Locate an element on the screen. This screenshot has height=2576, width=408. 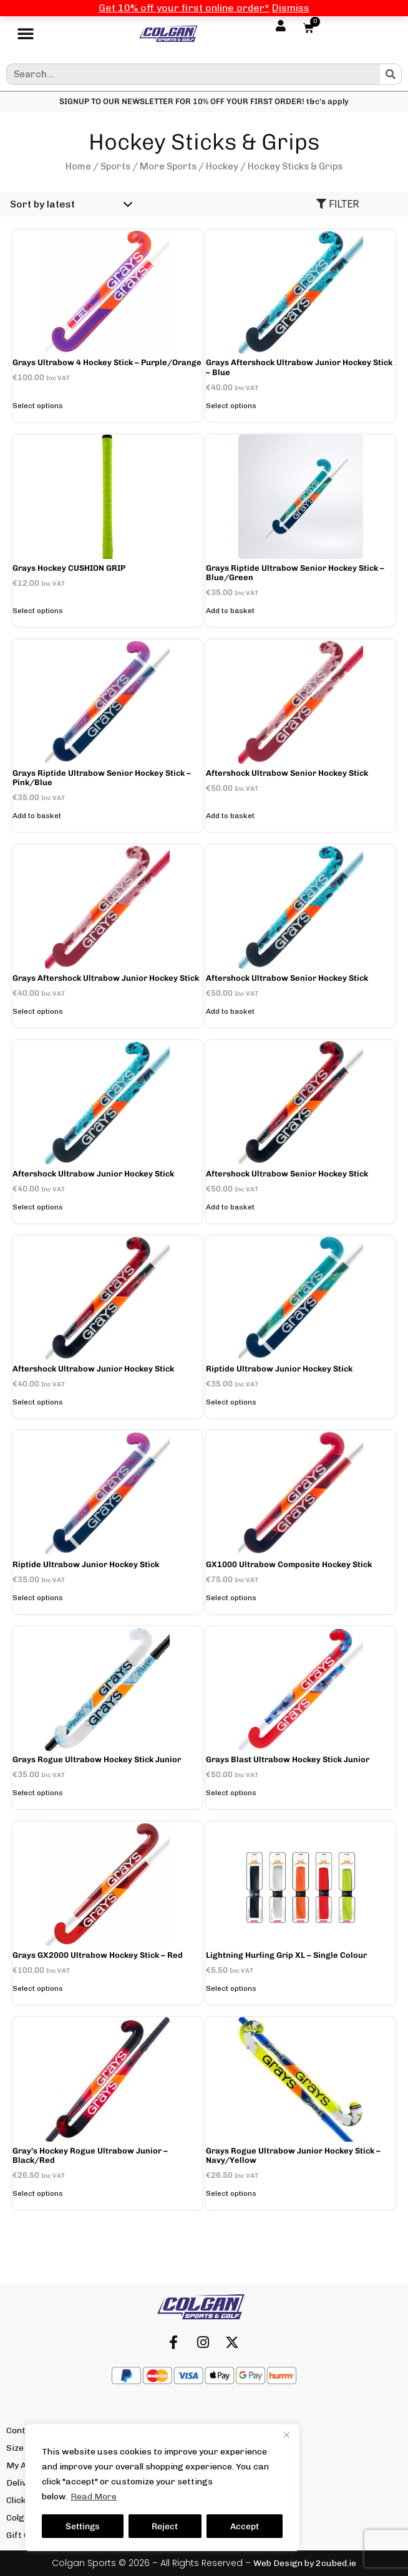
Select options [Select options for “Grays Ultrabow 4 Hockey Stick - Purple/Orange”] is located at coordinates (37, 405).